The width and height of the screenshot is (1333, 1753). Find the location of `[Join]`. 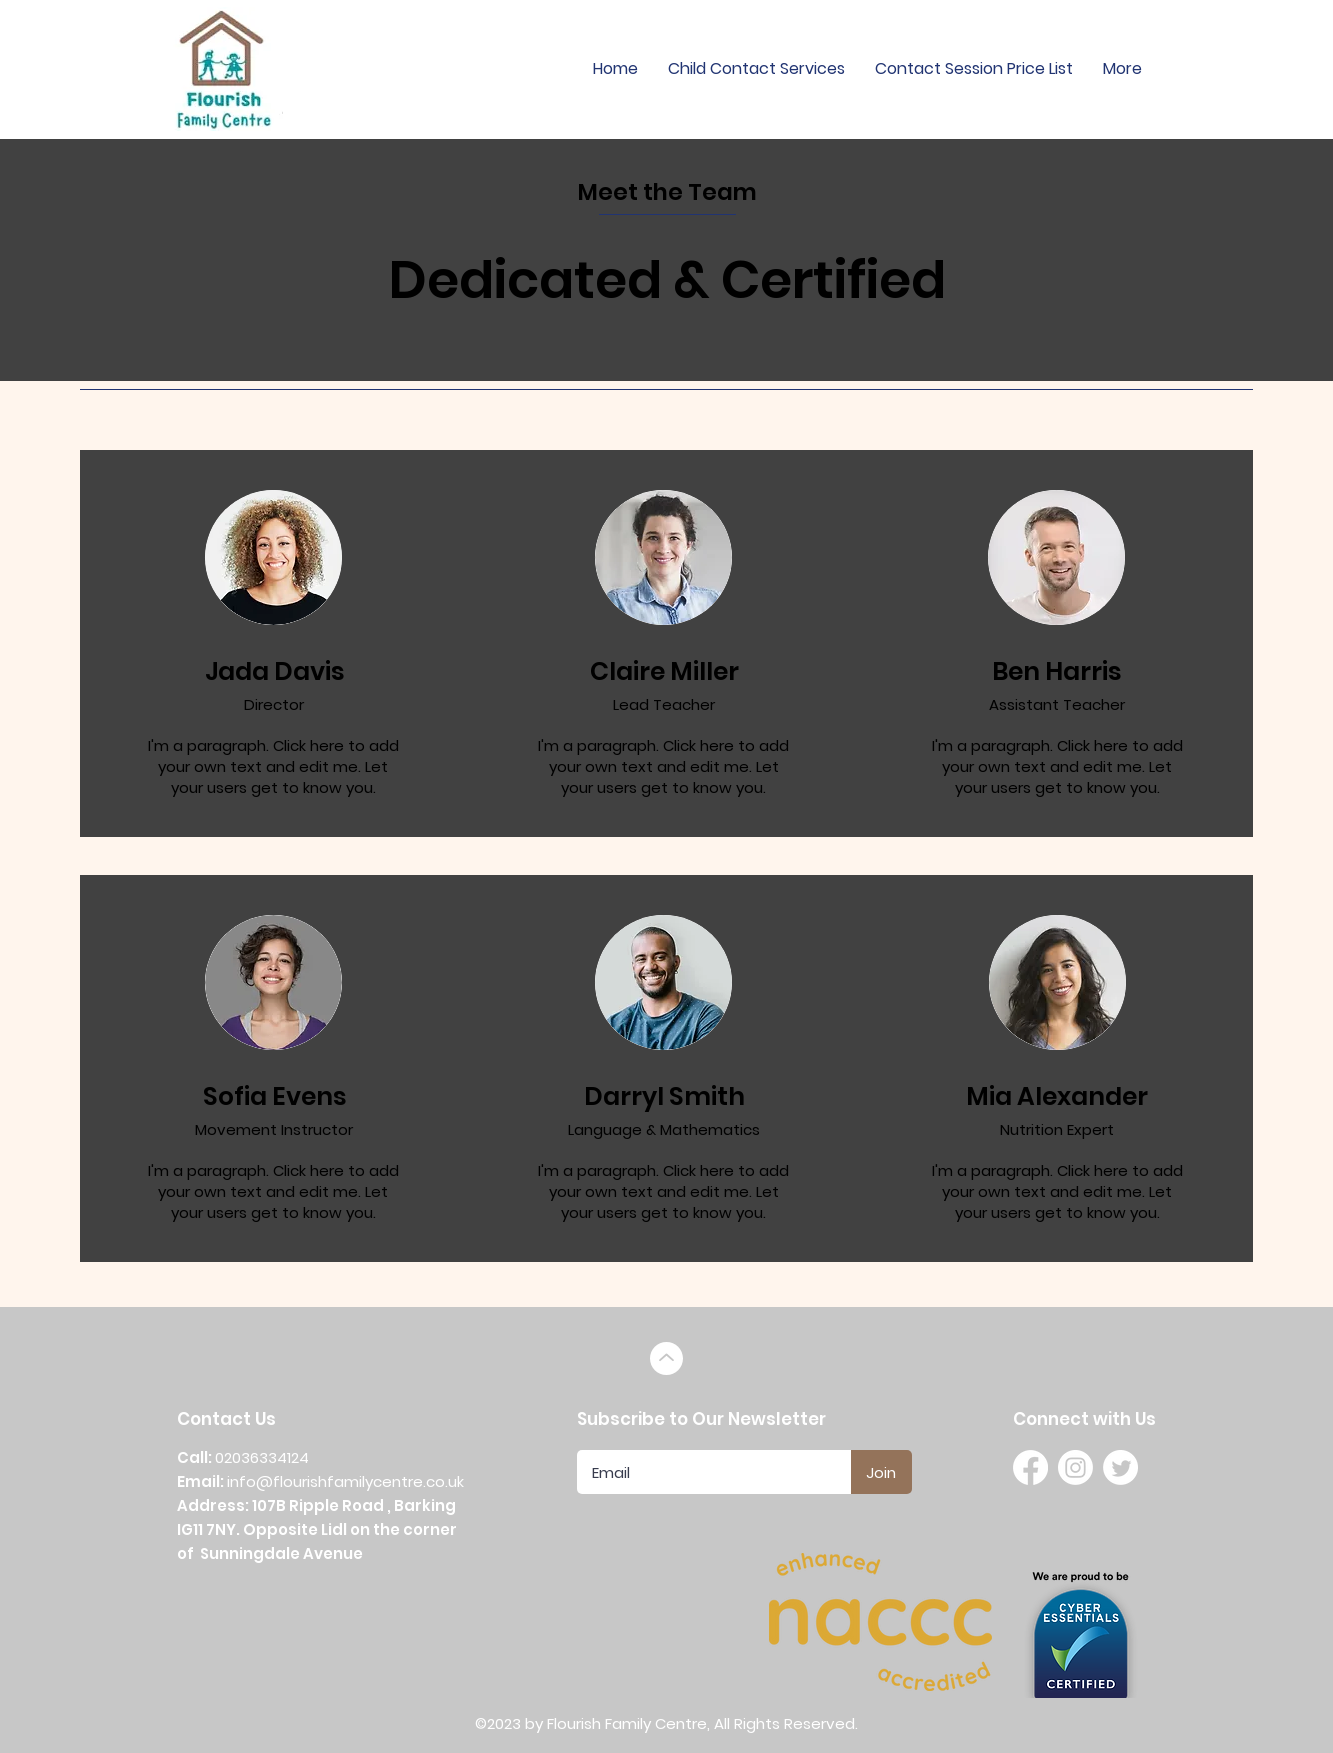

[Join] is located at coordinates (881, 1472).